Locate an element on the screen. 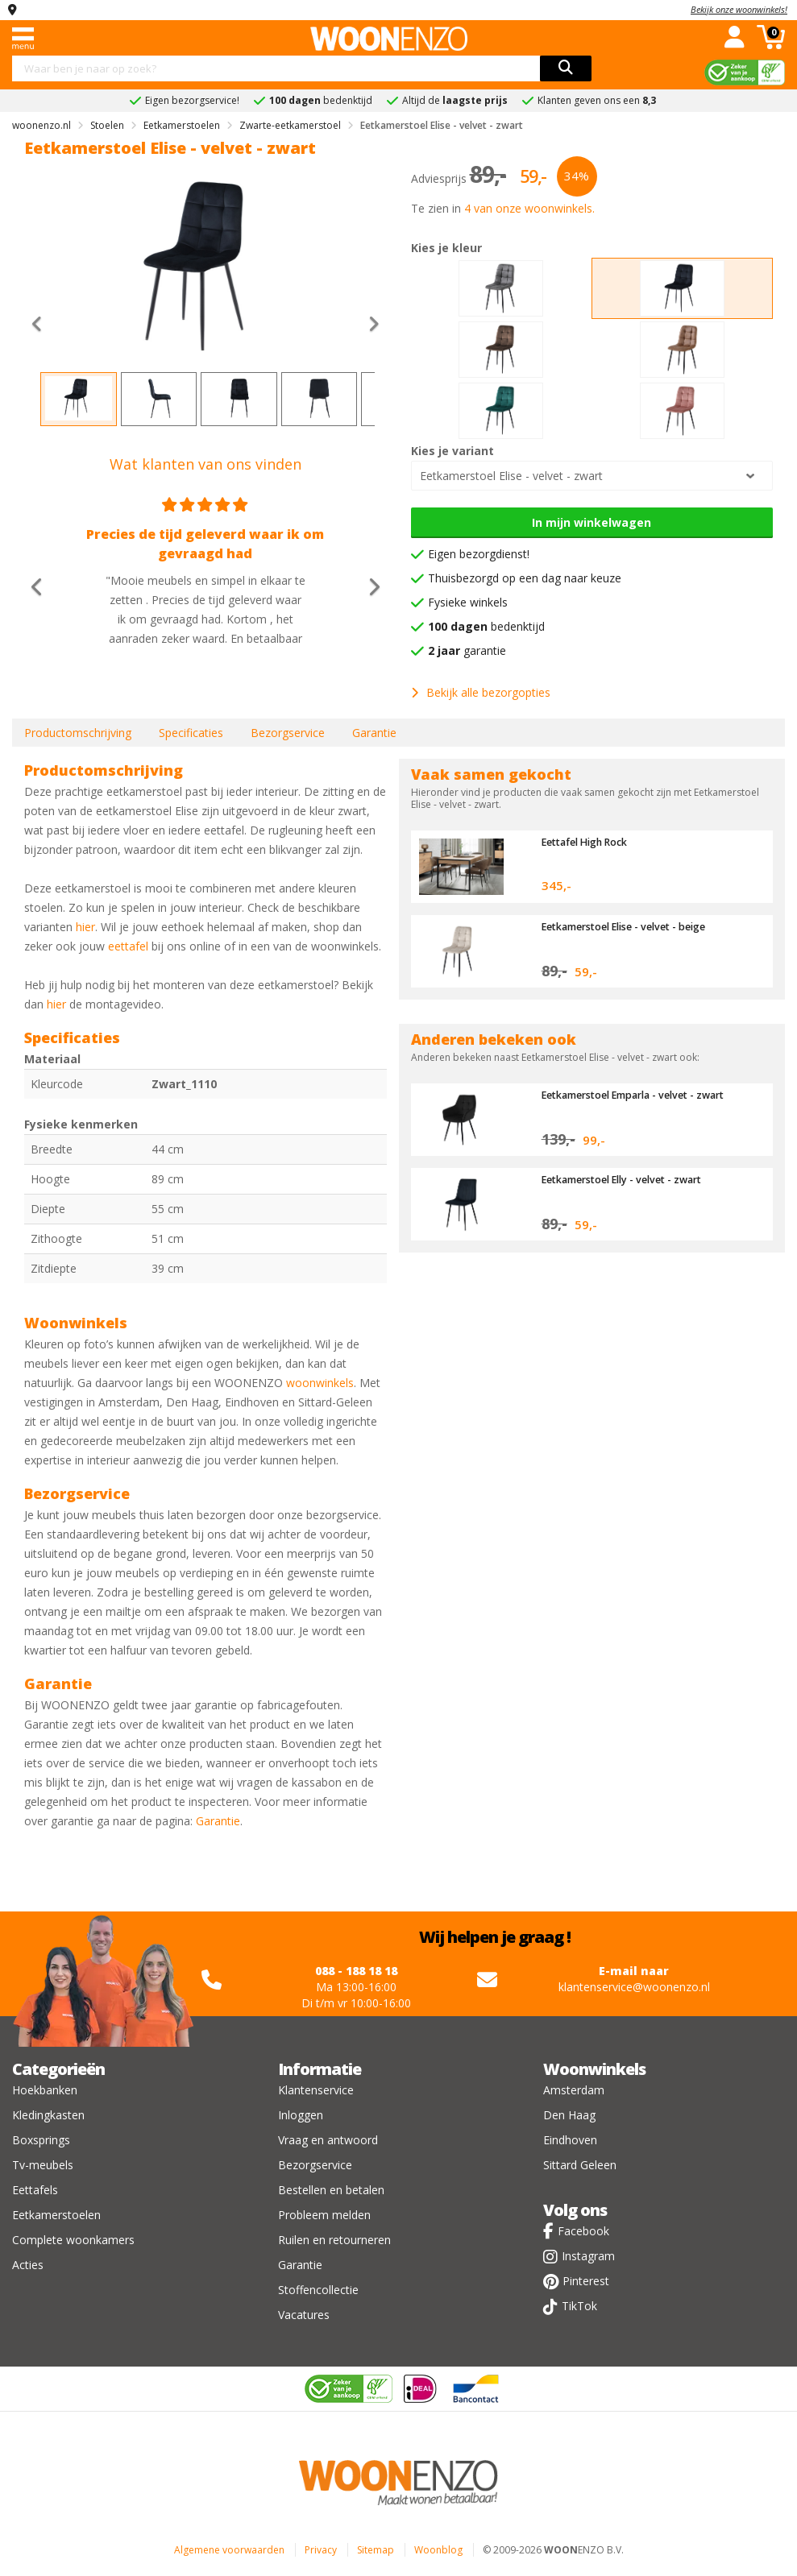 This screenshot has width=797, height=2576. Facebook is located at coordinates (583, 2230).